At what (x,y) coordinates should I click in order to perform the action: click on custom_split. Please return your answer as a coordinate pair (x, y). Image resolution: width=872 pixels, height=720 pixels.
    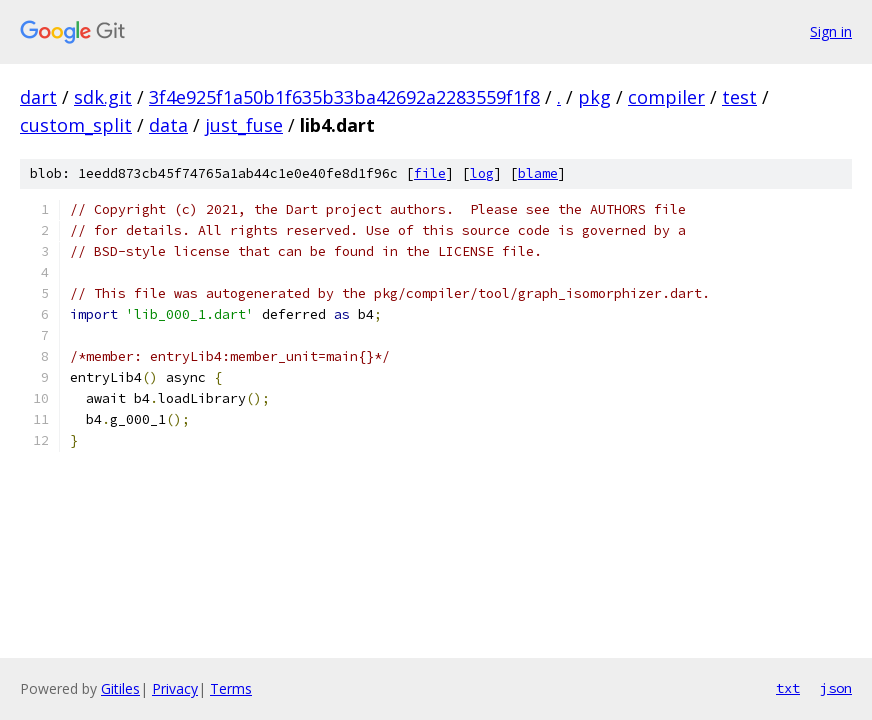
    Looking at the image, I should click on (76, 125).